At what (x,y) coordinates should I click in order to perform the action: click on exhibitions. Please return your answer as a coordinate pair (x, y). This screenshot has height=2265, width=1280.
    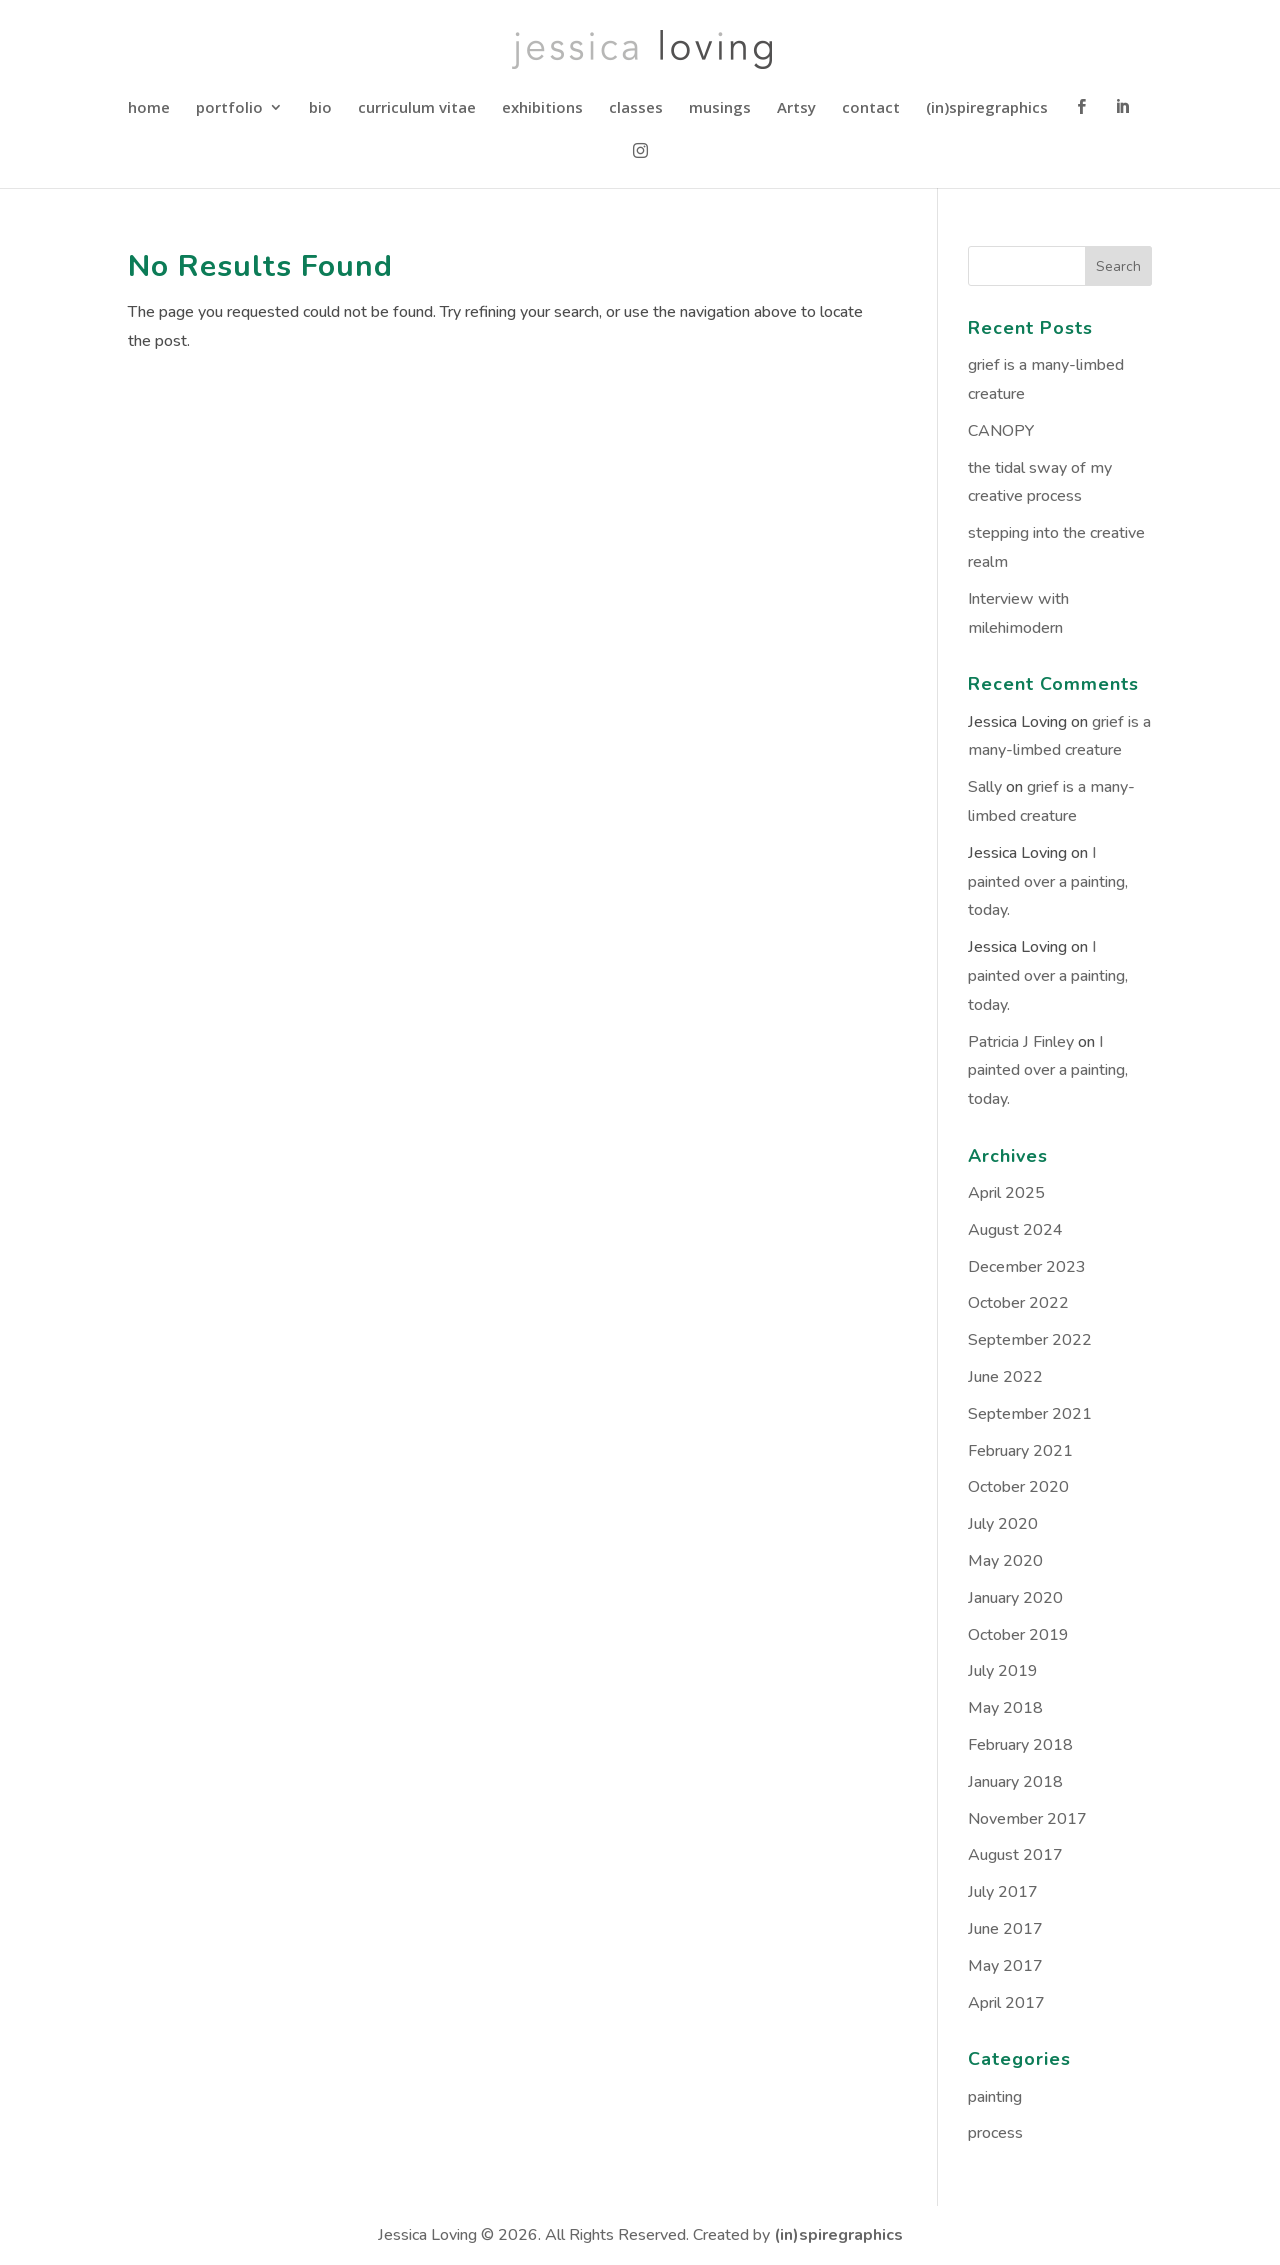
    Looking at the image, I should click on (542, 108).